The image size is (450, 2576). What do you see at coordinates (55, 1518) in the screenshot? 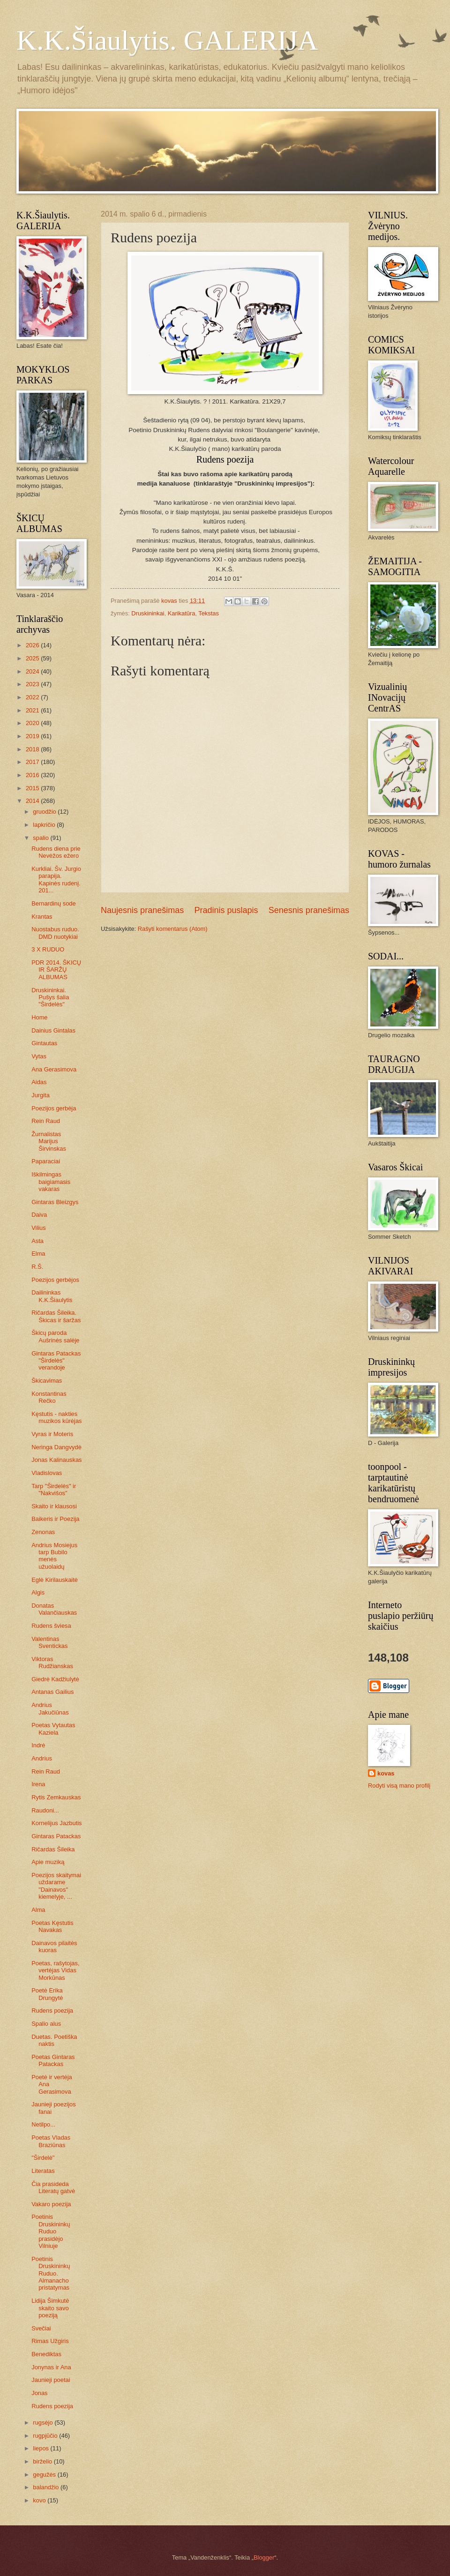
I see `Baikeris ir Poezija` at bounding box center [55, 1518].